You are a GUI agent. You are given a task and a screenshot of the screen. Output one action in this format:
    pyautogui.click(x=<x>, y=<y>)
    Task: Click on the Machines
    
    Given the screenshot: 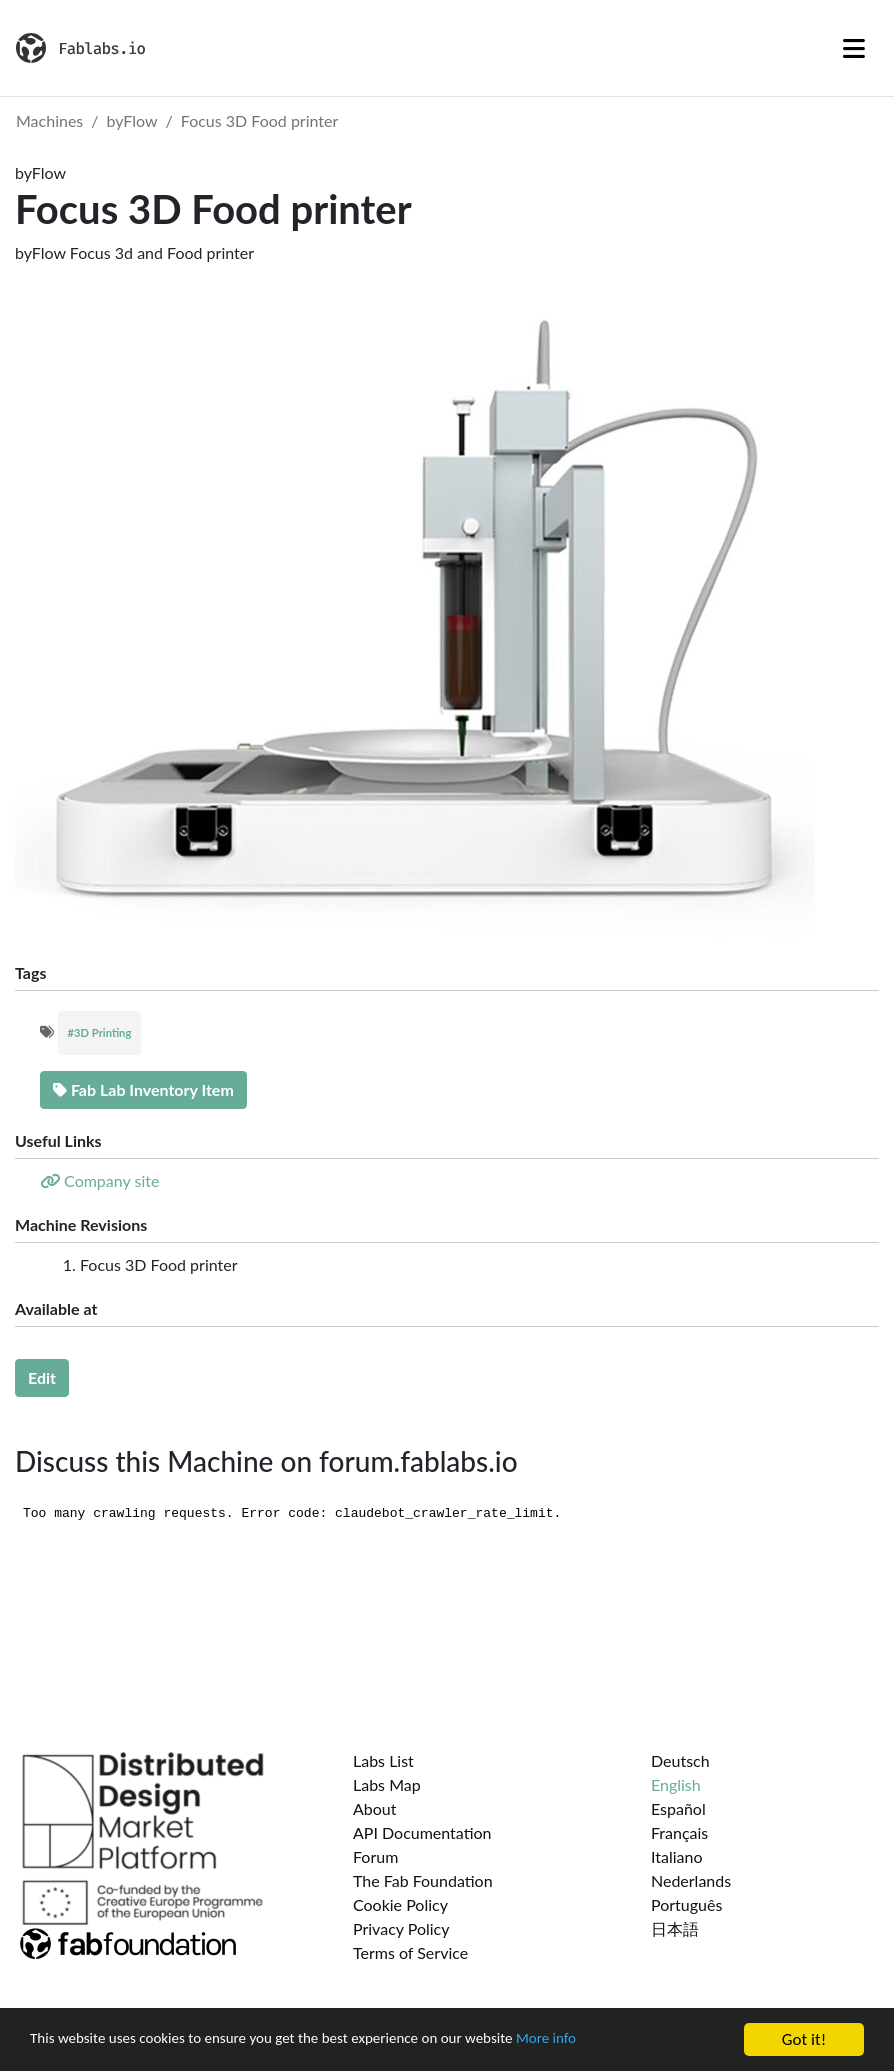 What is the action you would take?
    pyautogui.click(x=49, y=120)
    